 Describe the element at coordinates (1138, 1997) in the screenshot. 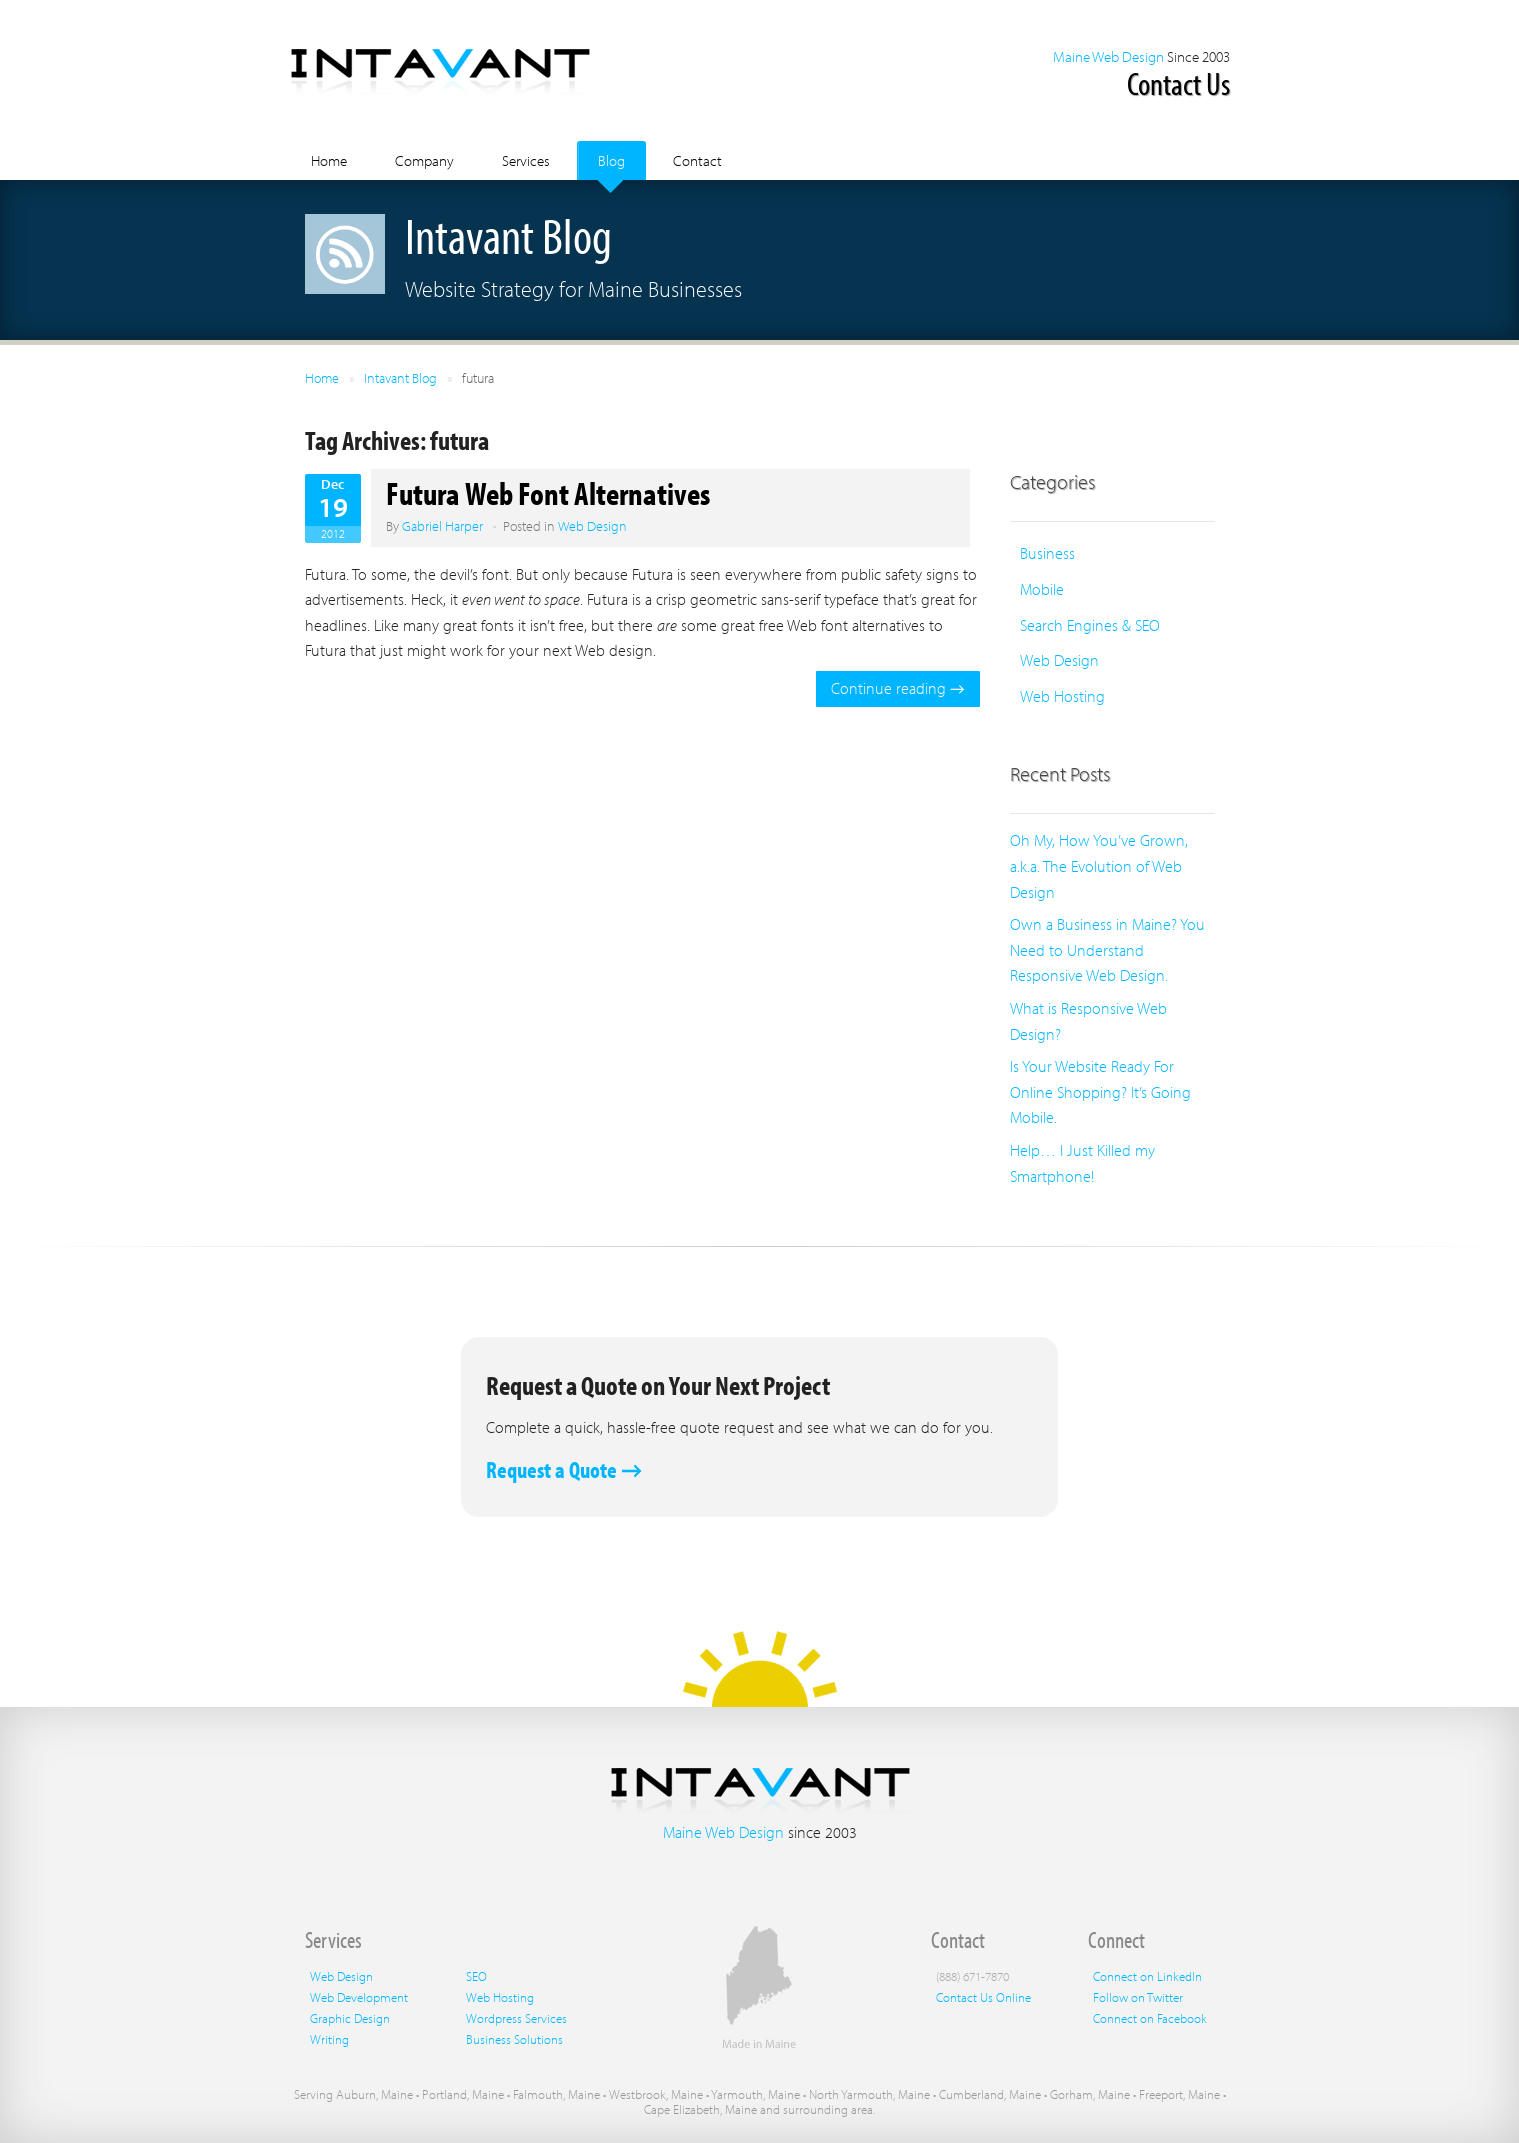

I see `Follow on Twitter` at that location.